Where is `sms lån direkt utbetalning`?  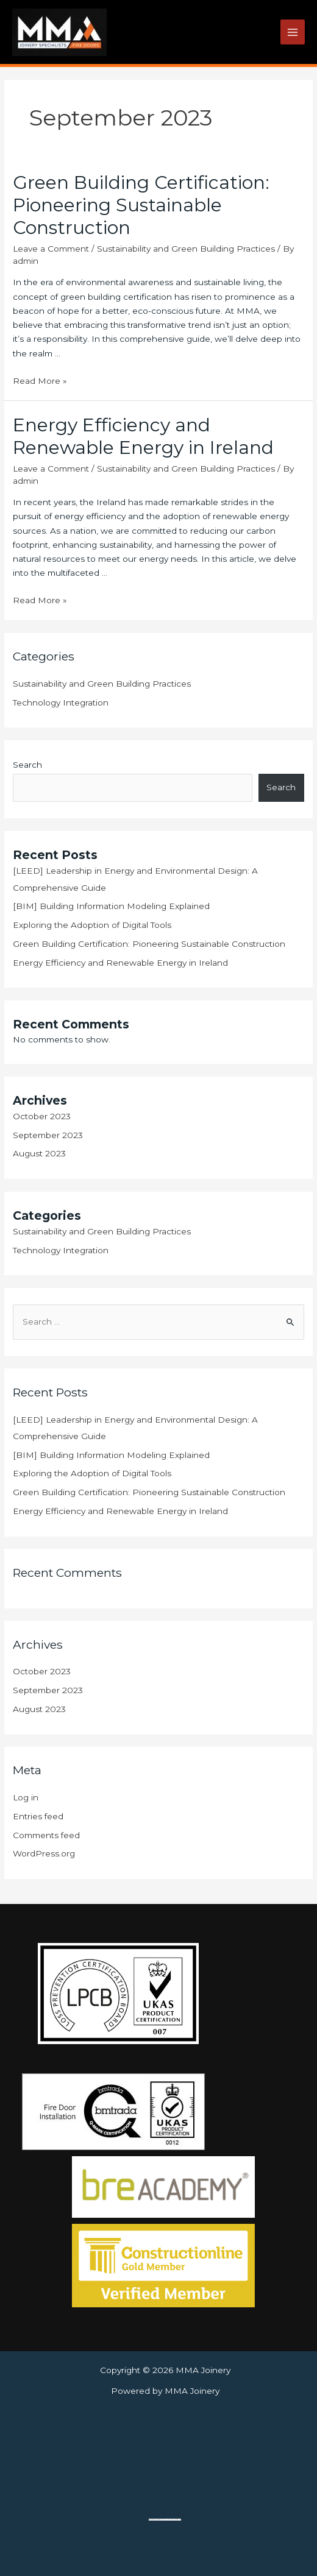 sms lån direkt utbetalning is located at coordinates (173, 2520).